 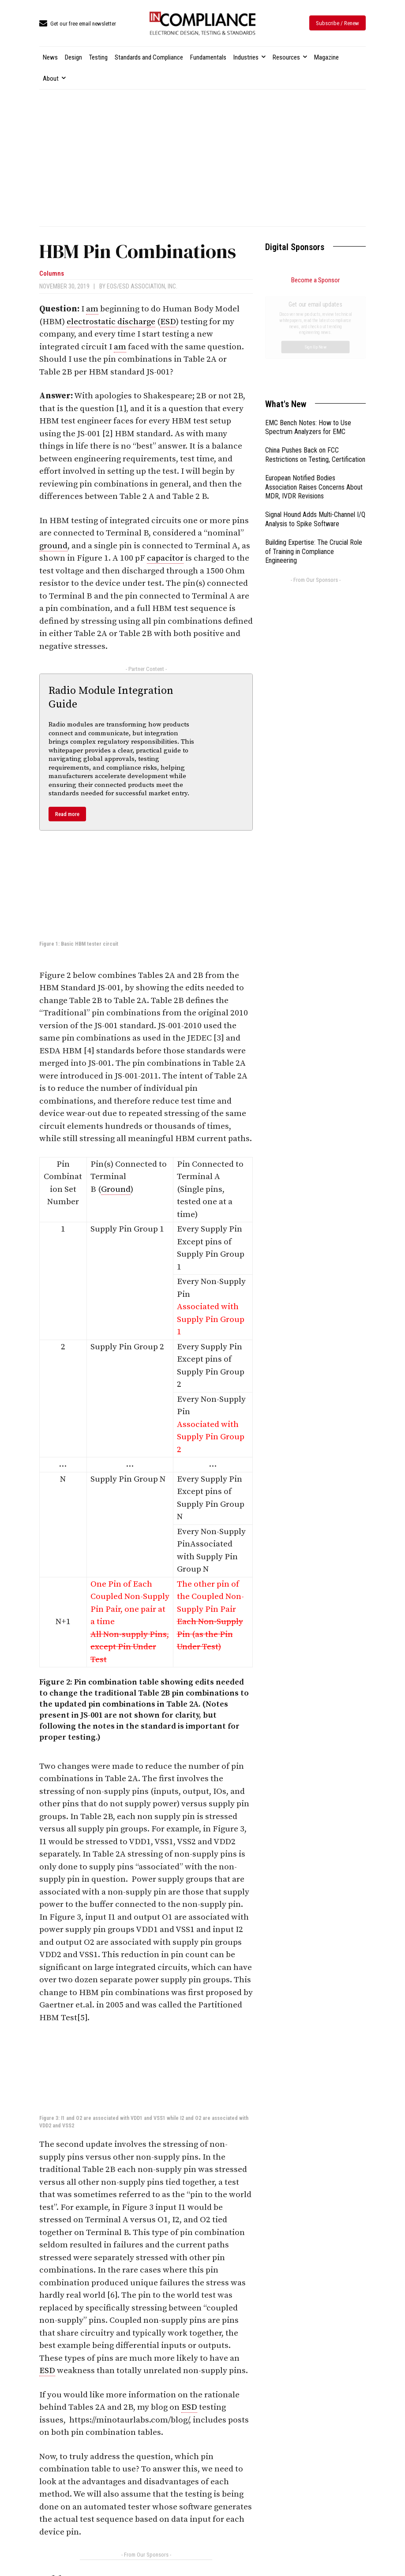 What do you see at coordinates (315, 420) in the screenshot?
I see `Signal Hound Adds Multi-Channel I/Q Analysis to Spike Software` at bounding box center [315, 420].